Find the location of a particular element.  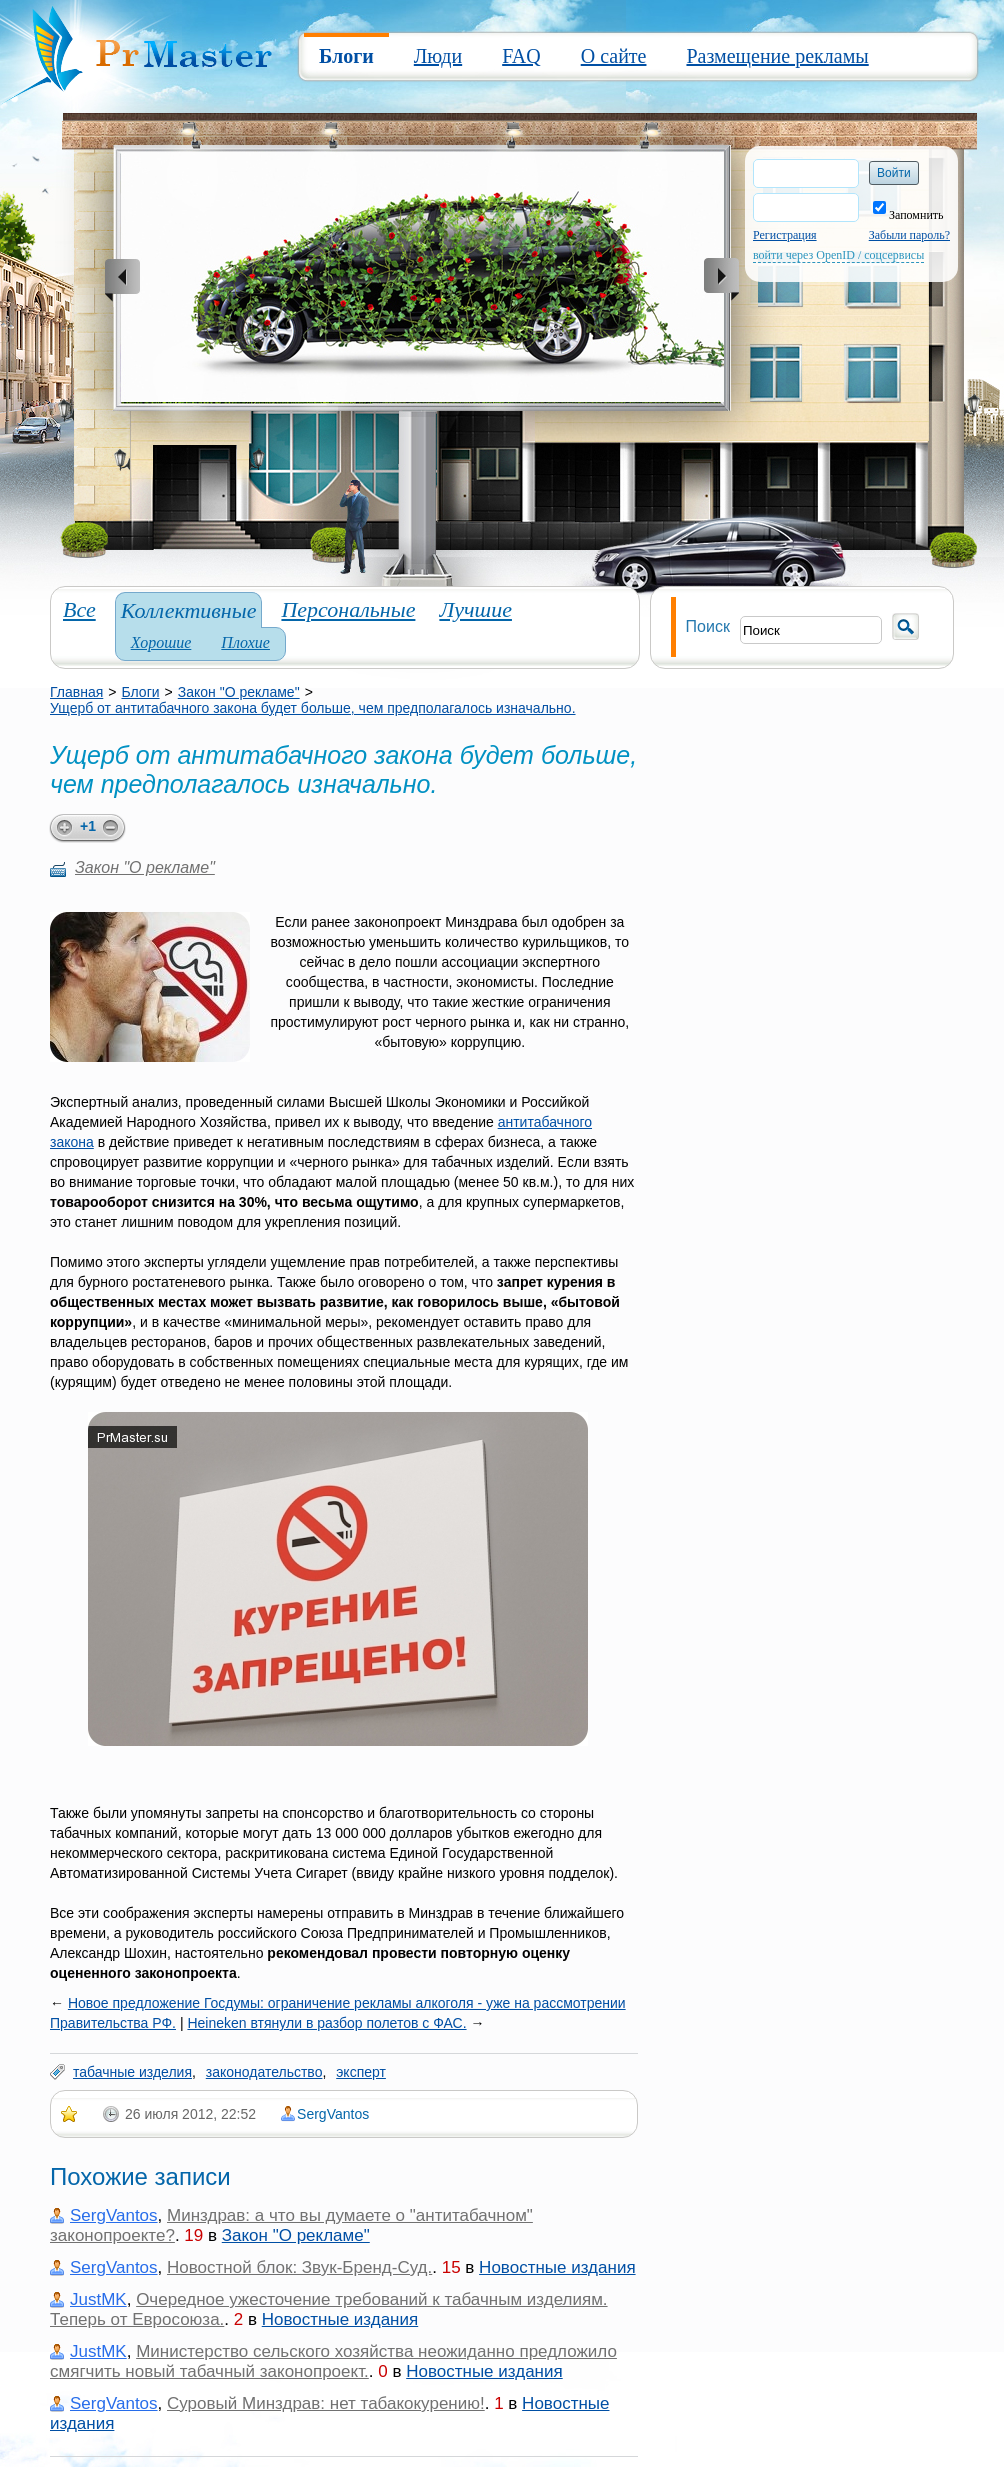

О сайте is located at coordinates (614, 56).